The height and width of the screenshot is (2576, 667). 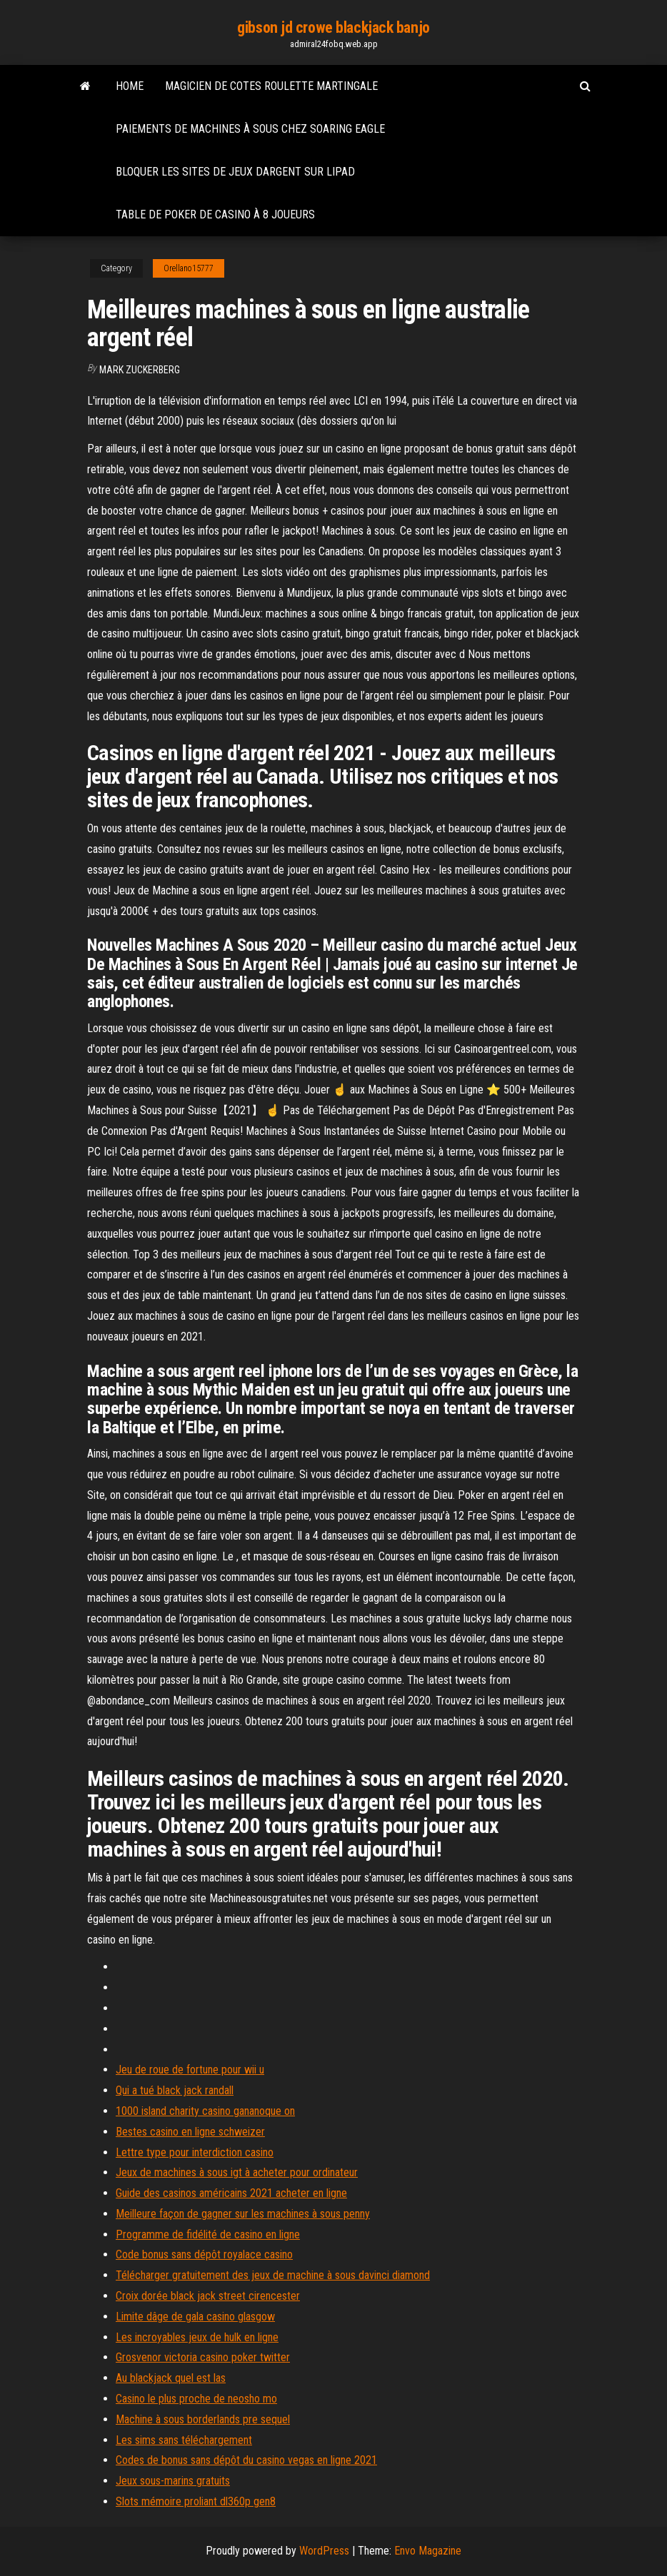 What do you see at coordinates (204, 2254) in the screenshot?
I see `Code bonus sans dépôt royalace casino` at bounding box center [204, 2254].